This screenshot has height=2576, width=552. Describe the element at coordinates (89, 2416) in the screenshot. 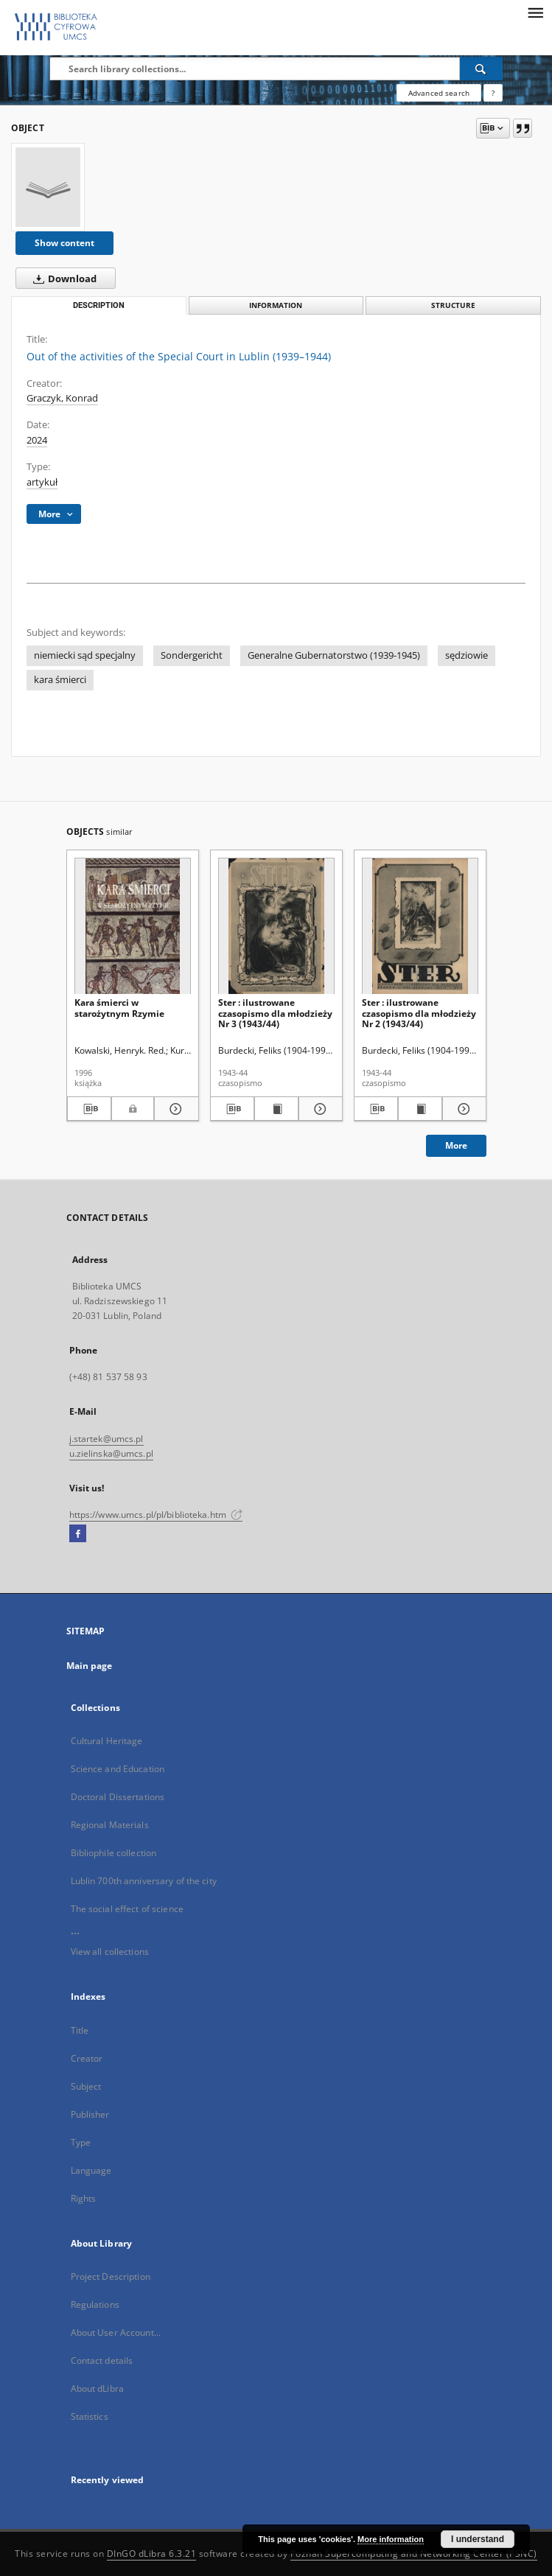

I see `Statistics` at that location.